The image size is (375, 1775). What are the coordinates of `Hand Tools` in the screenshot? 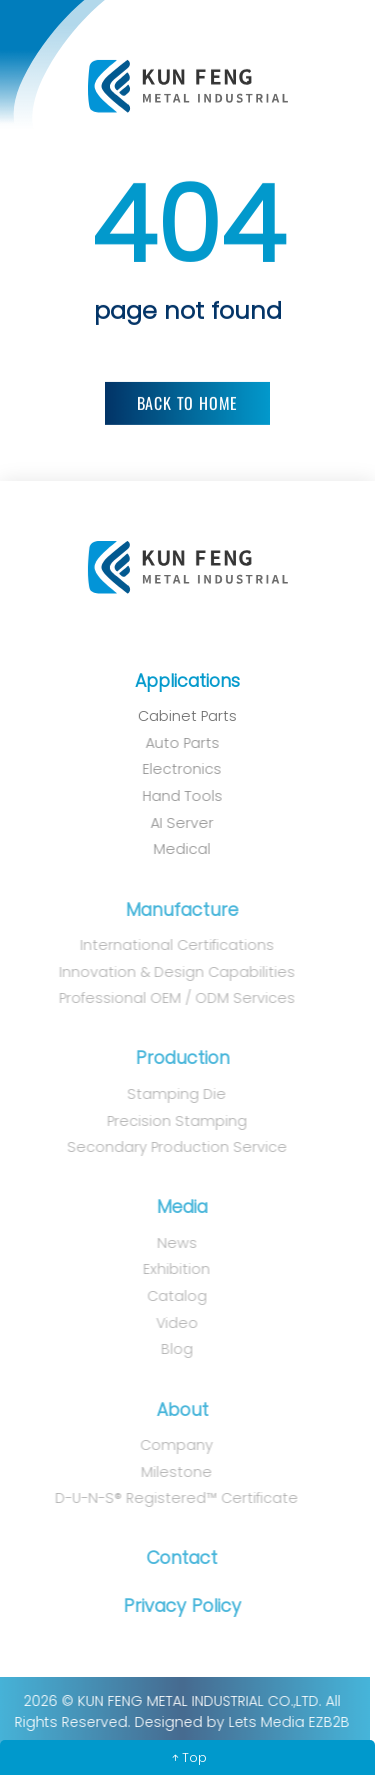 It's located at (178, 796).